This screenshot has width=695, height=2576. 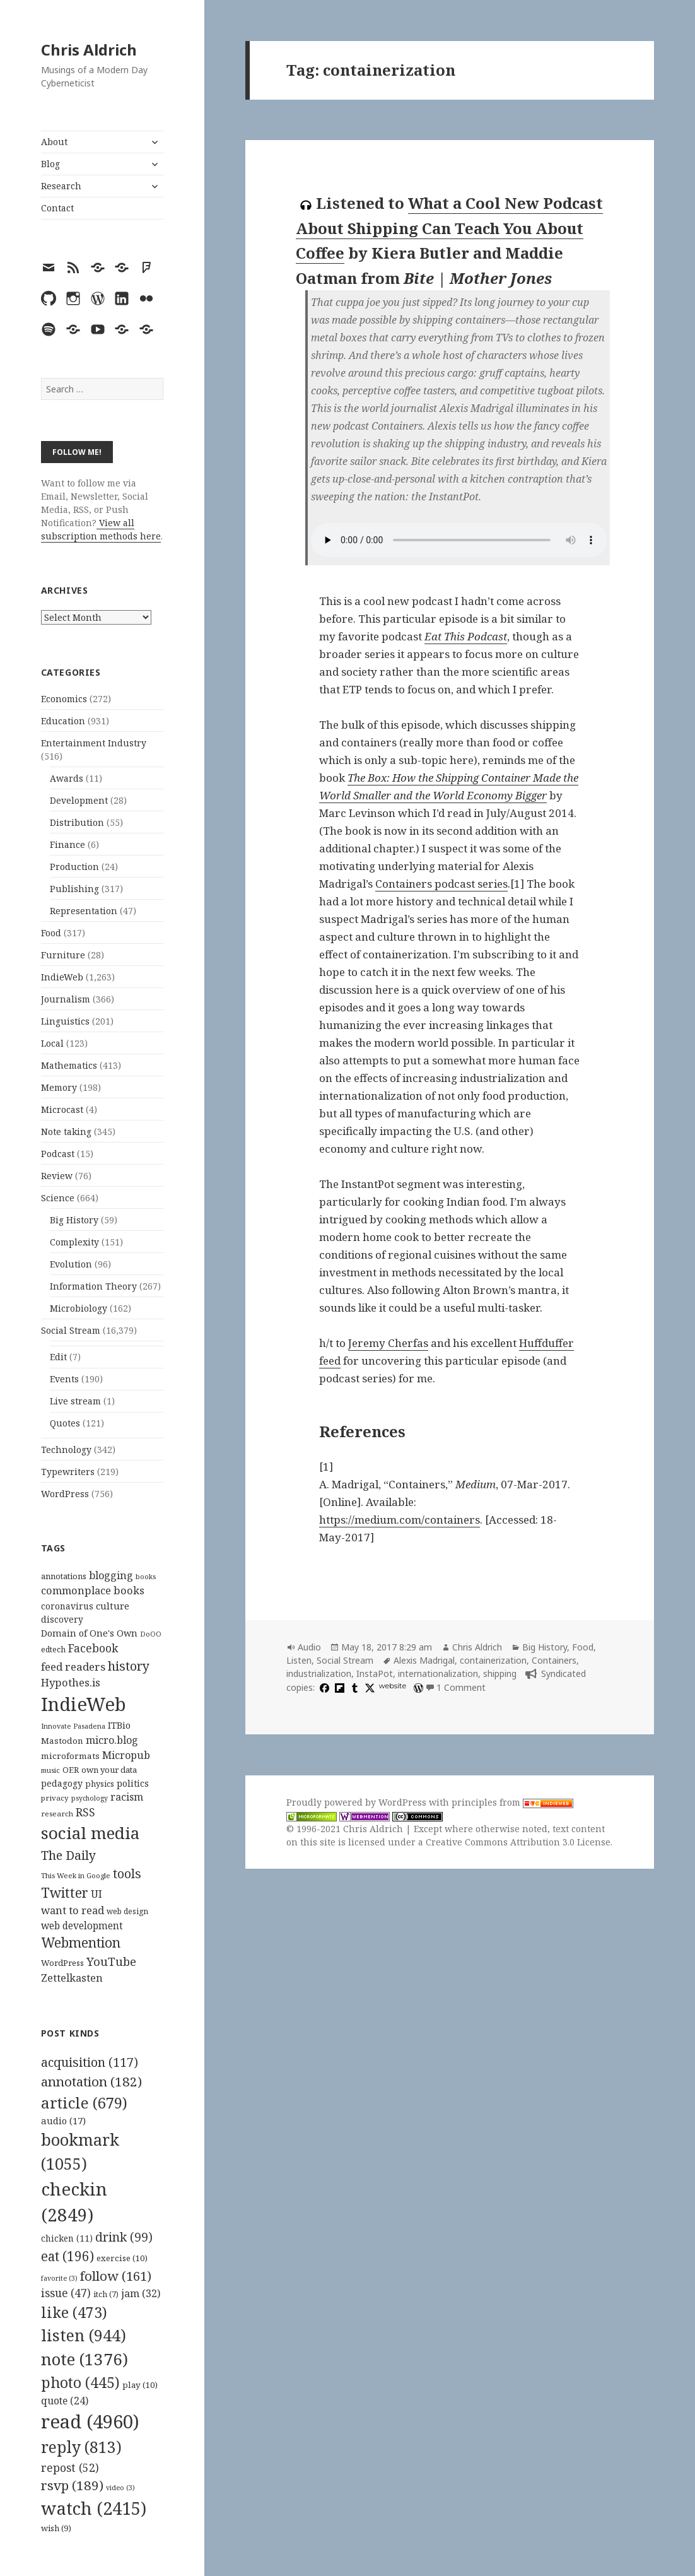 What do you see at coordinates (388, 1343) in the screenshot?
I see `Jeremy Cherfas` at bounding box center [388, 1343].